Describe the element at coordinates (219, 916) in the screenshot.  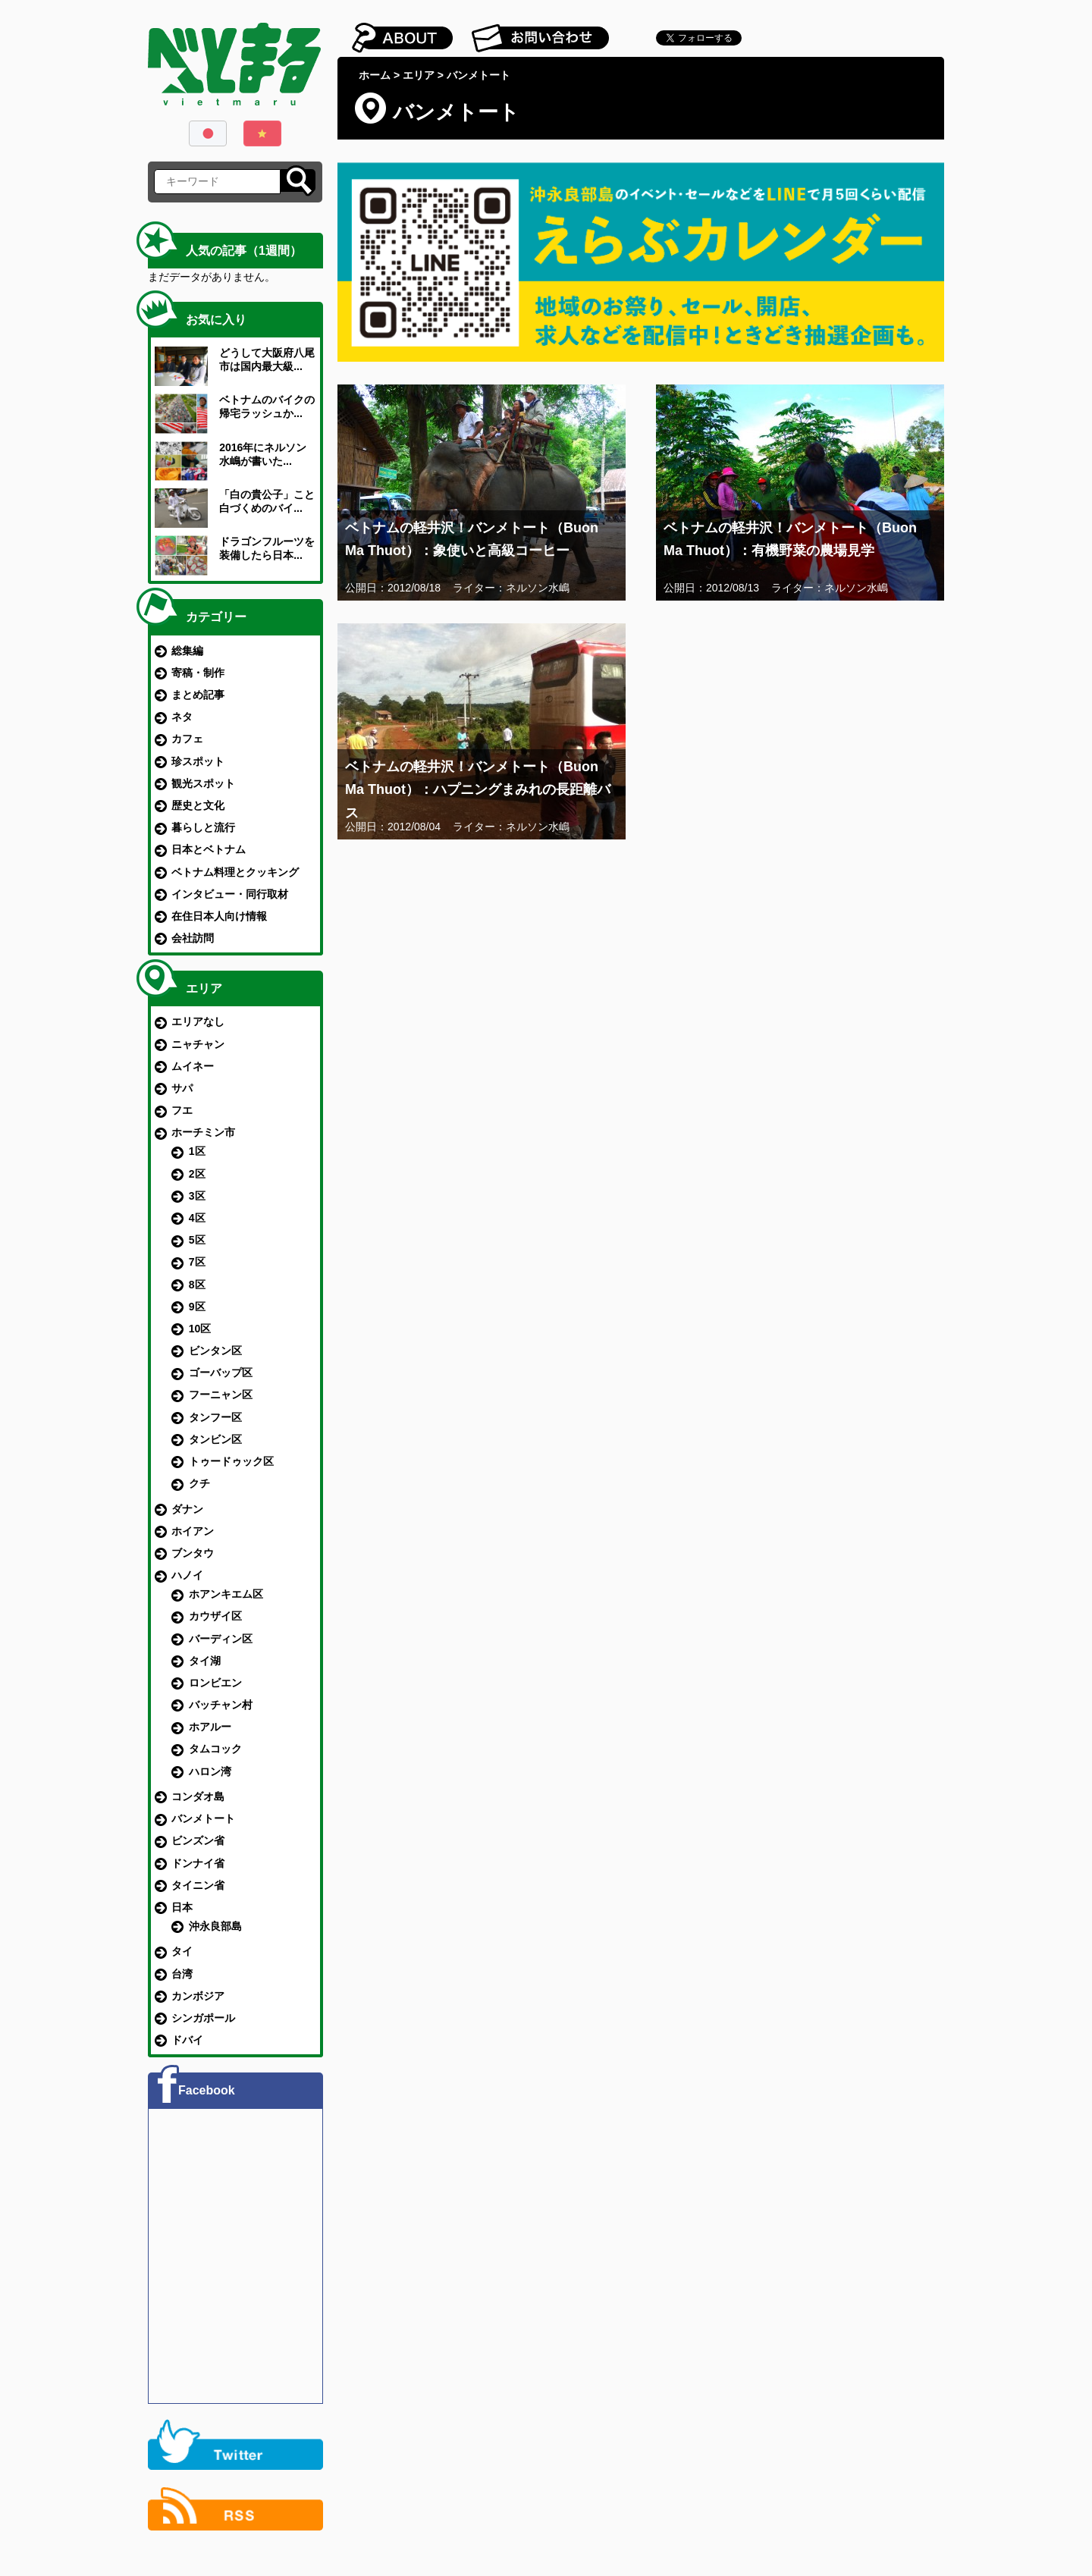
I see `在住日本人向け情報` at that location.